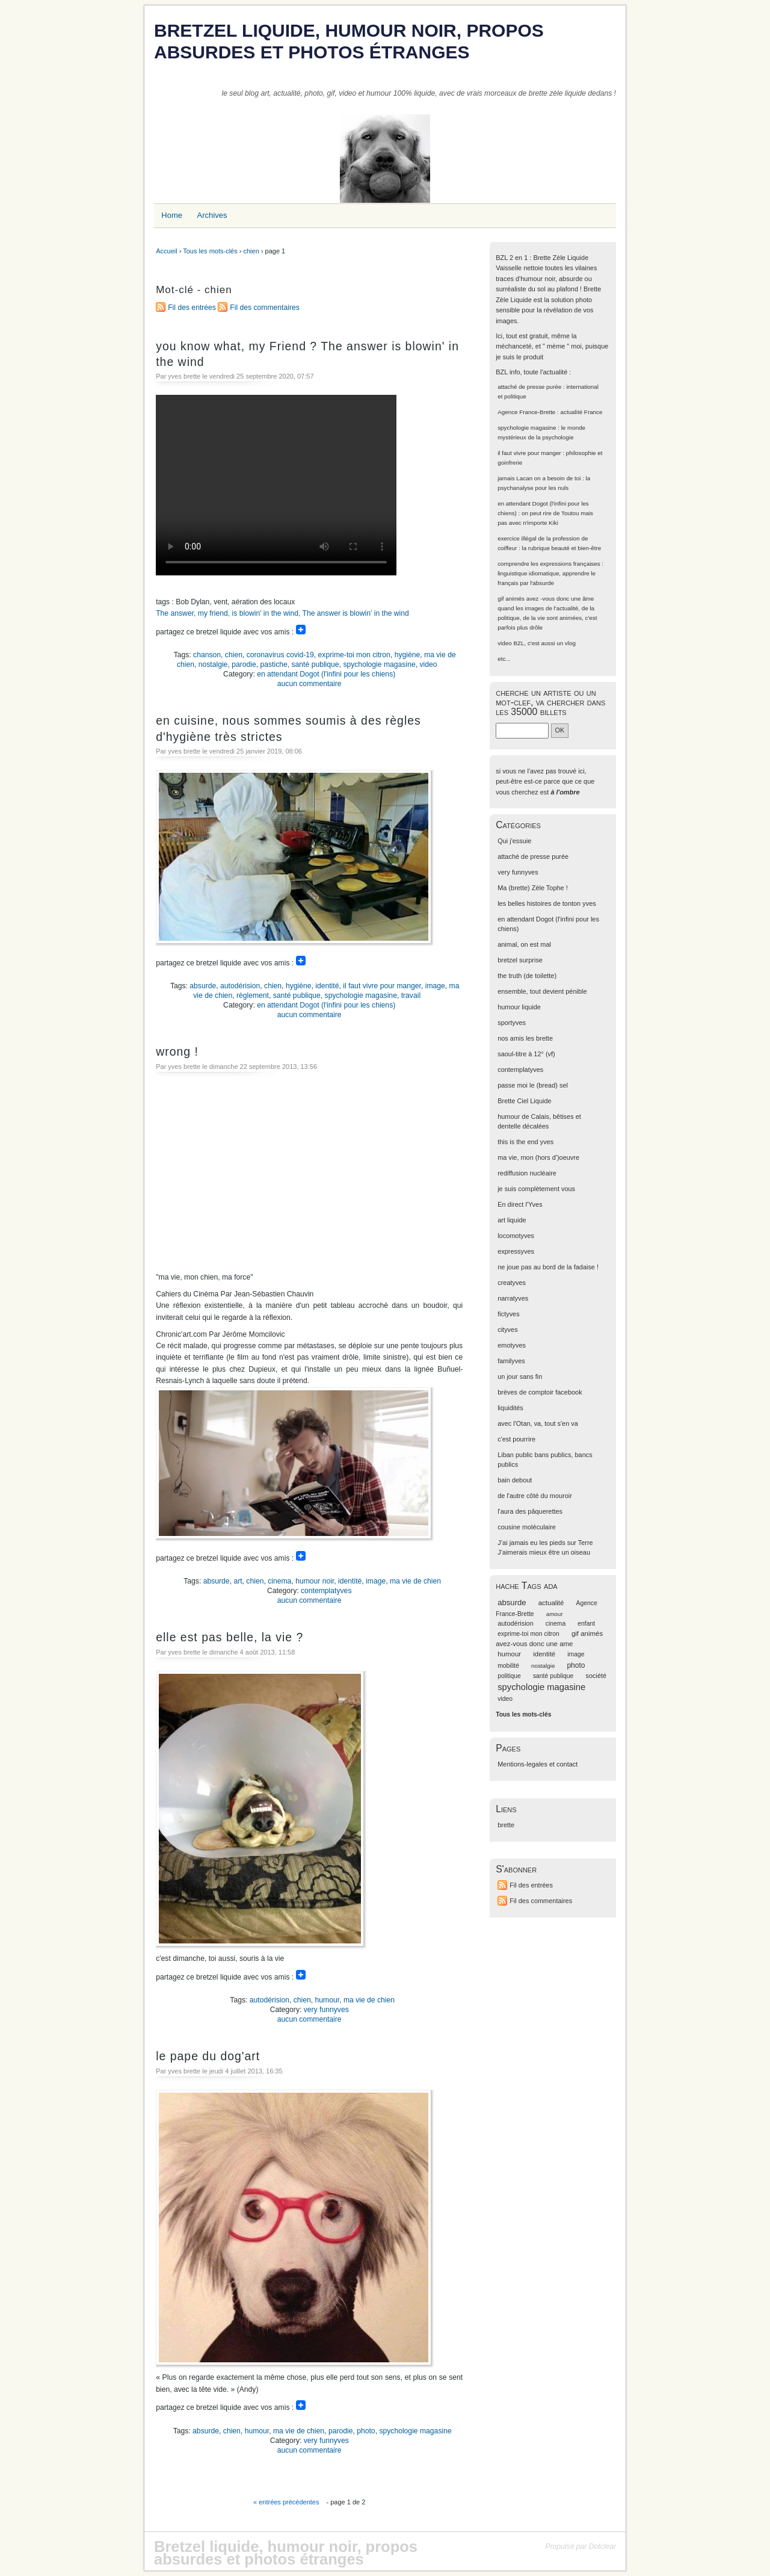 Image resolution: width=770 pixels, height=2576 pixels. Describe the element at coordinates (366, 2431) in the screenshot. I see `photo` at that location.